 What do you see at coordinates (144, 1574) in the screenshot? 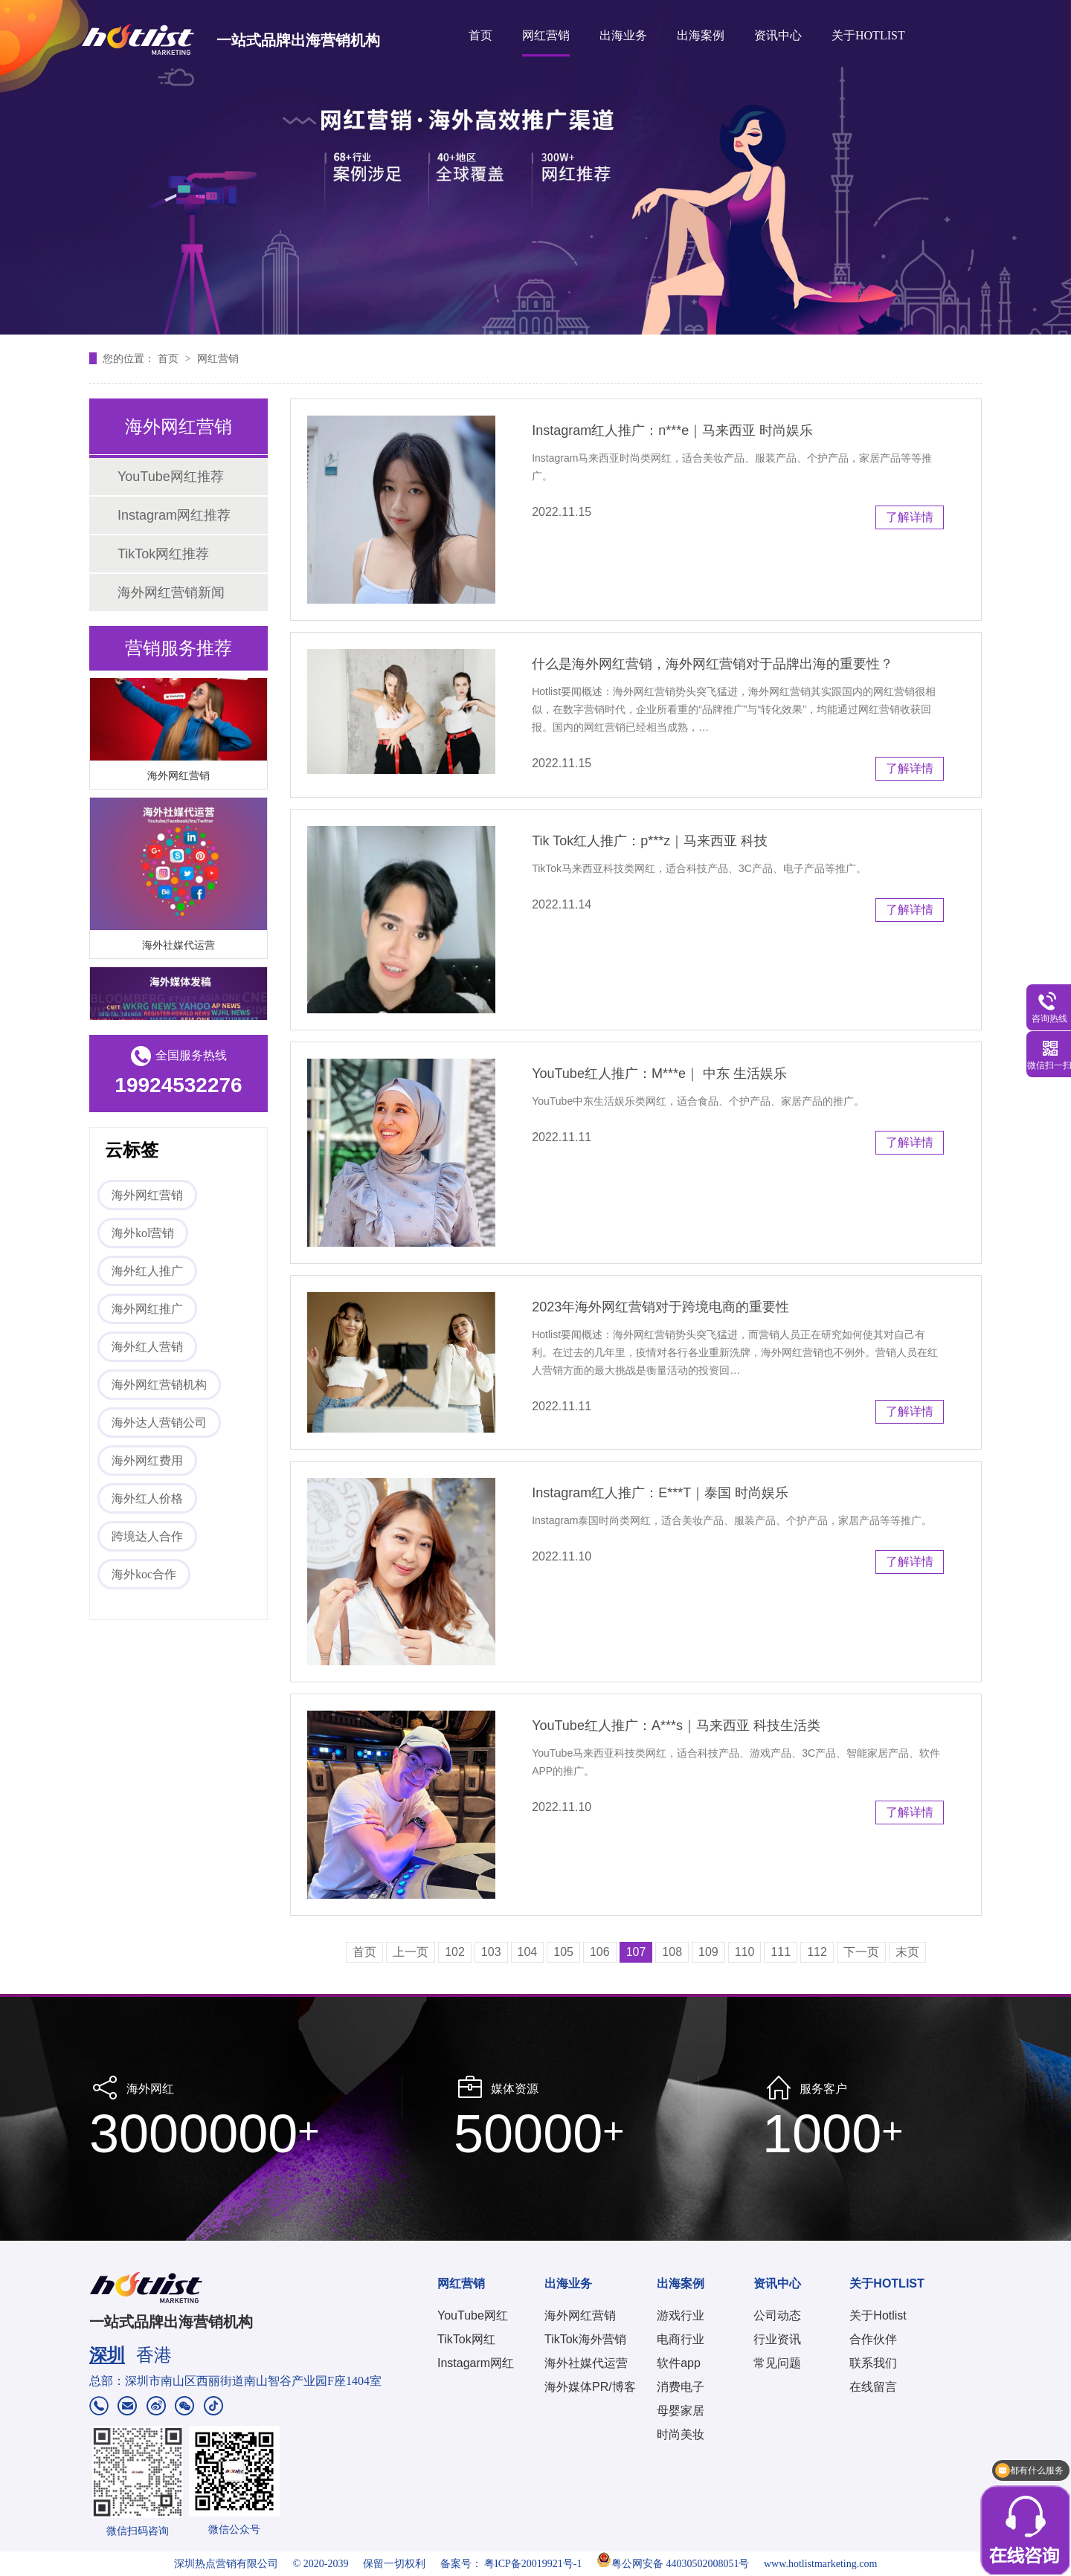
I see `海外koc合作` at bounding box center [144, 1574].